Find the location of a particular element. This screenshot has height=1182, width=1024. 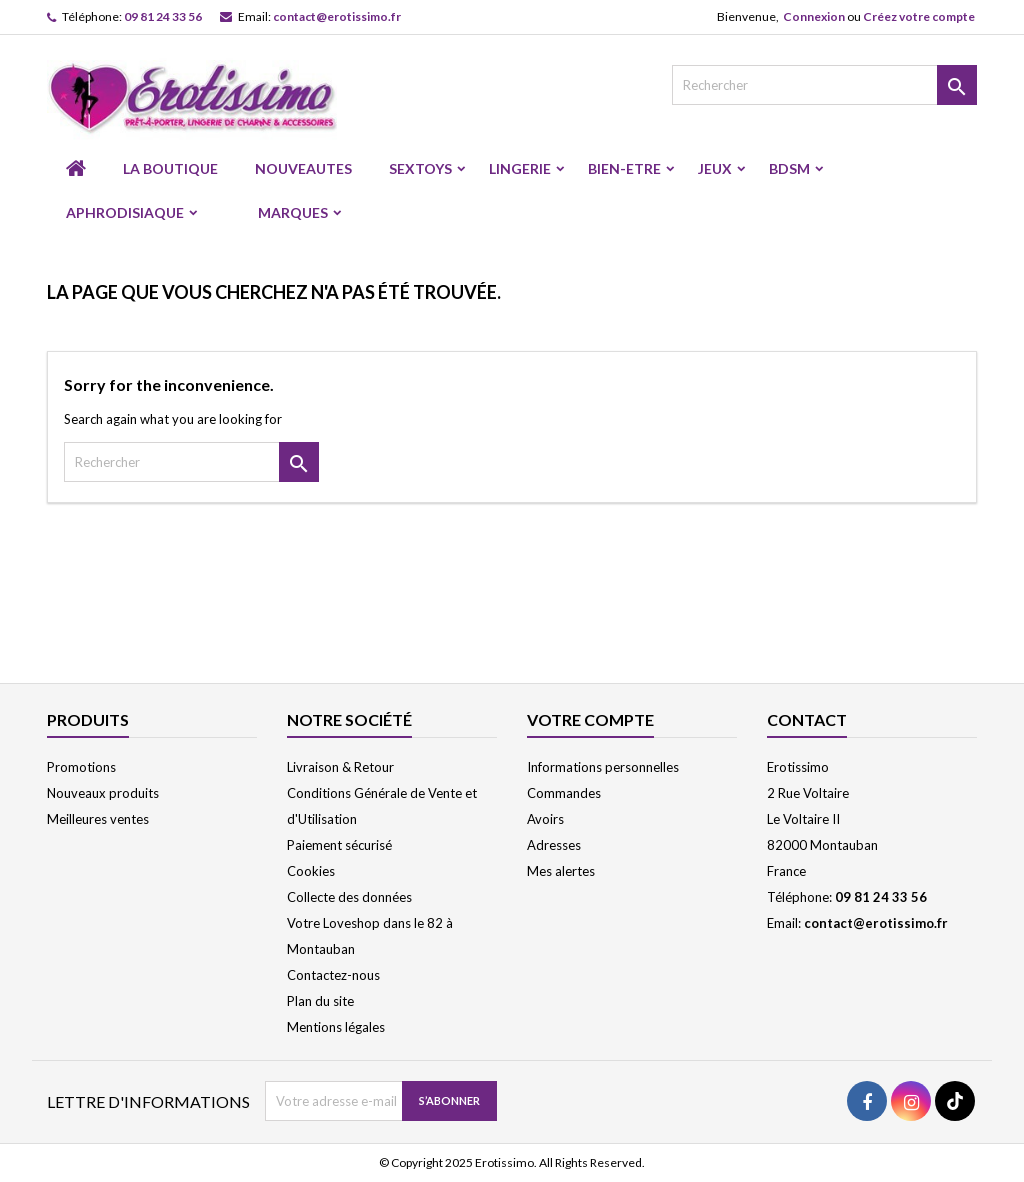

Mes alertes is located at coordinates (561, 871).